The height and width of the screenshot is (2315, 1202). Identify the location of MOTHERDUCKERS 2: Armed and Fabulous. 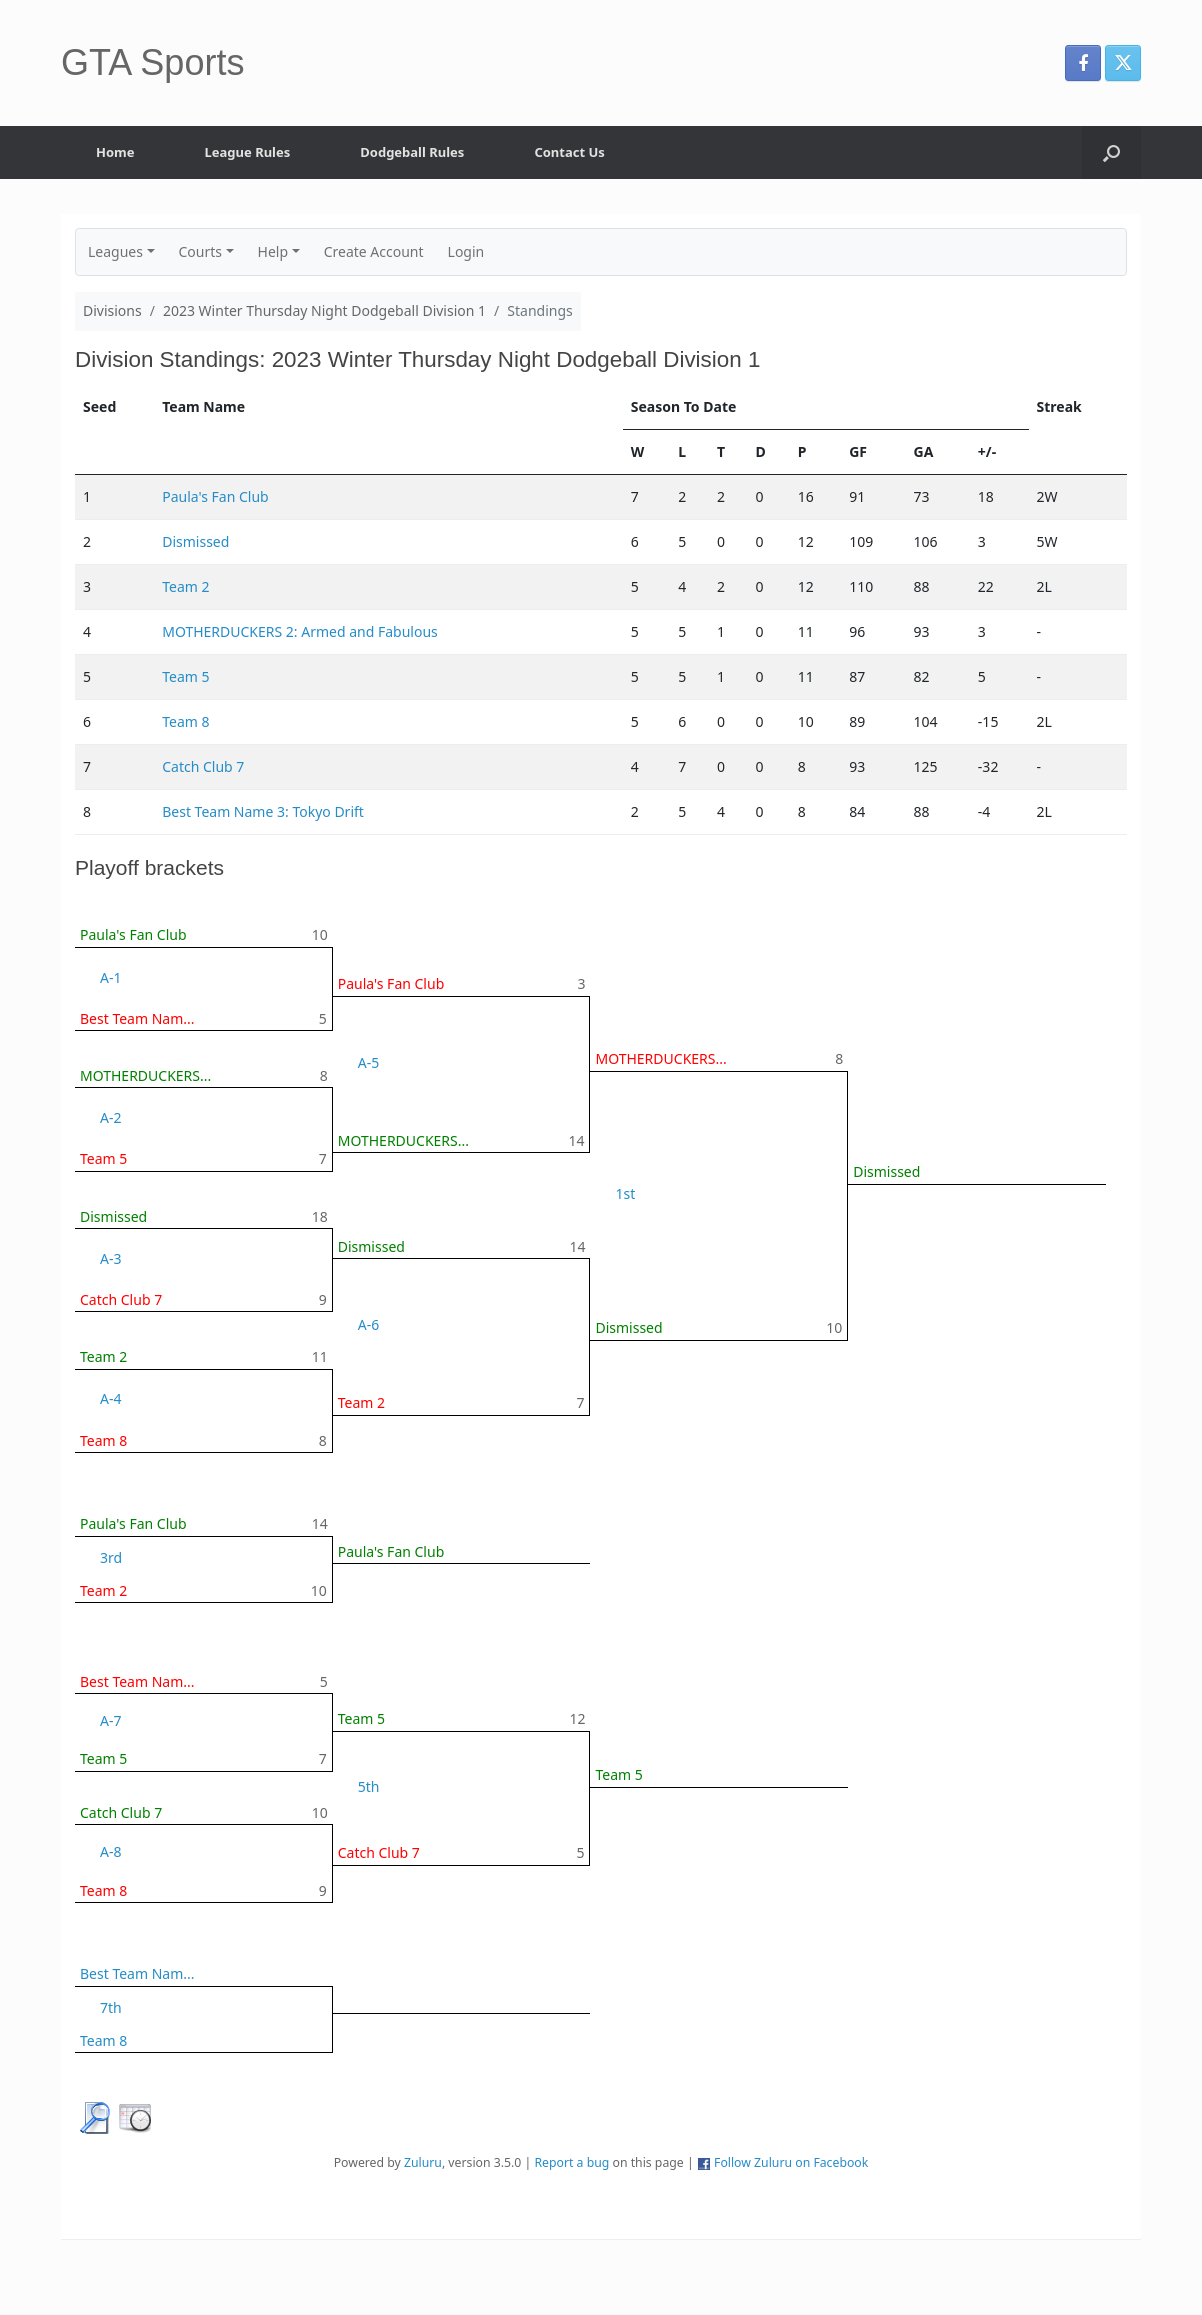
(300, 631).